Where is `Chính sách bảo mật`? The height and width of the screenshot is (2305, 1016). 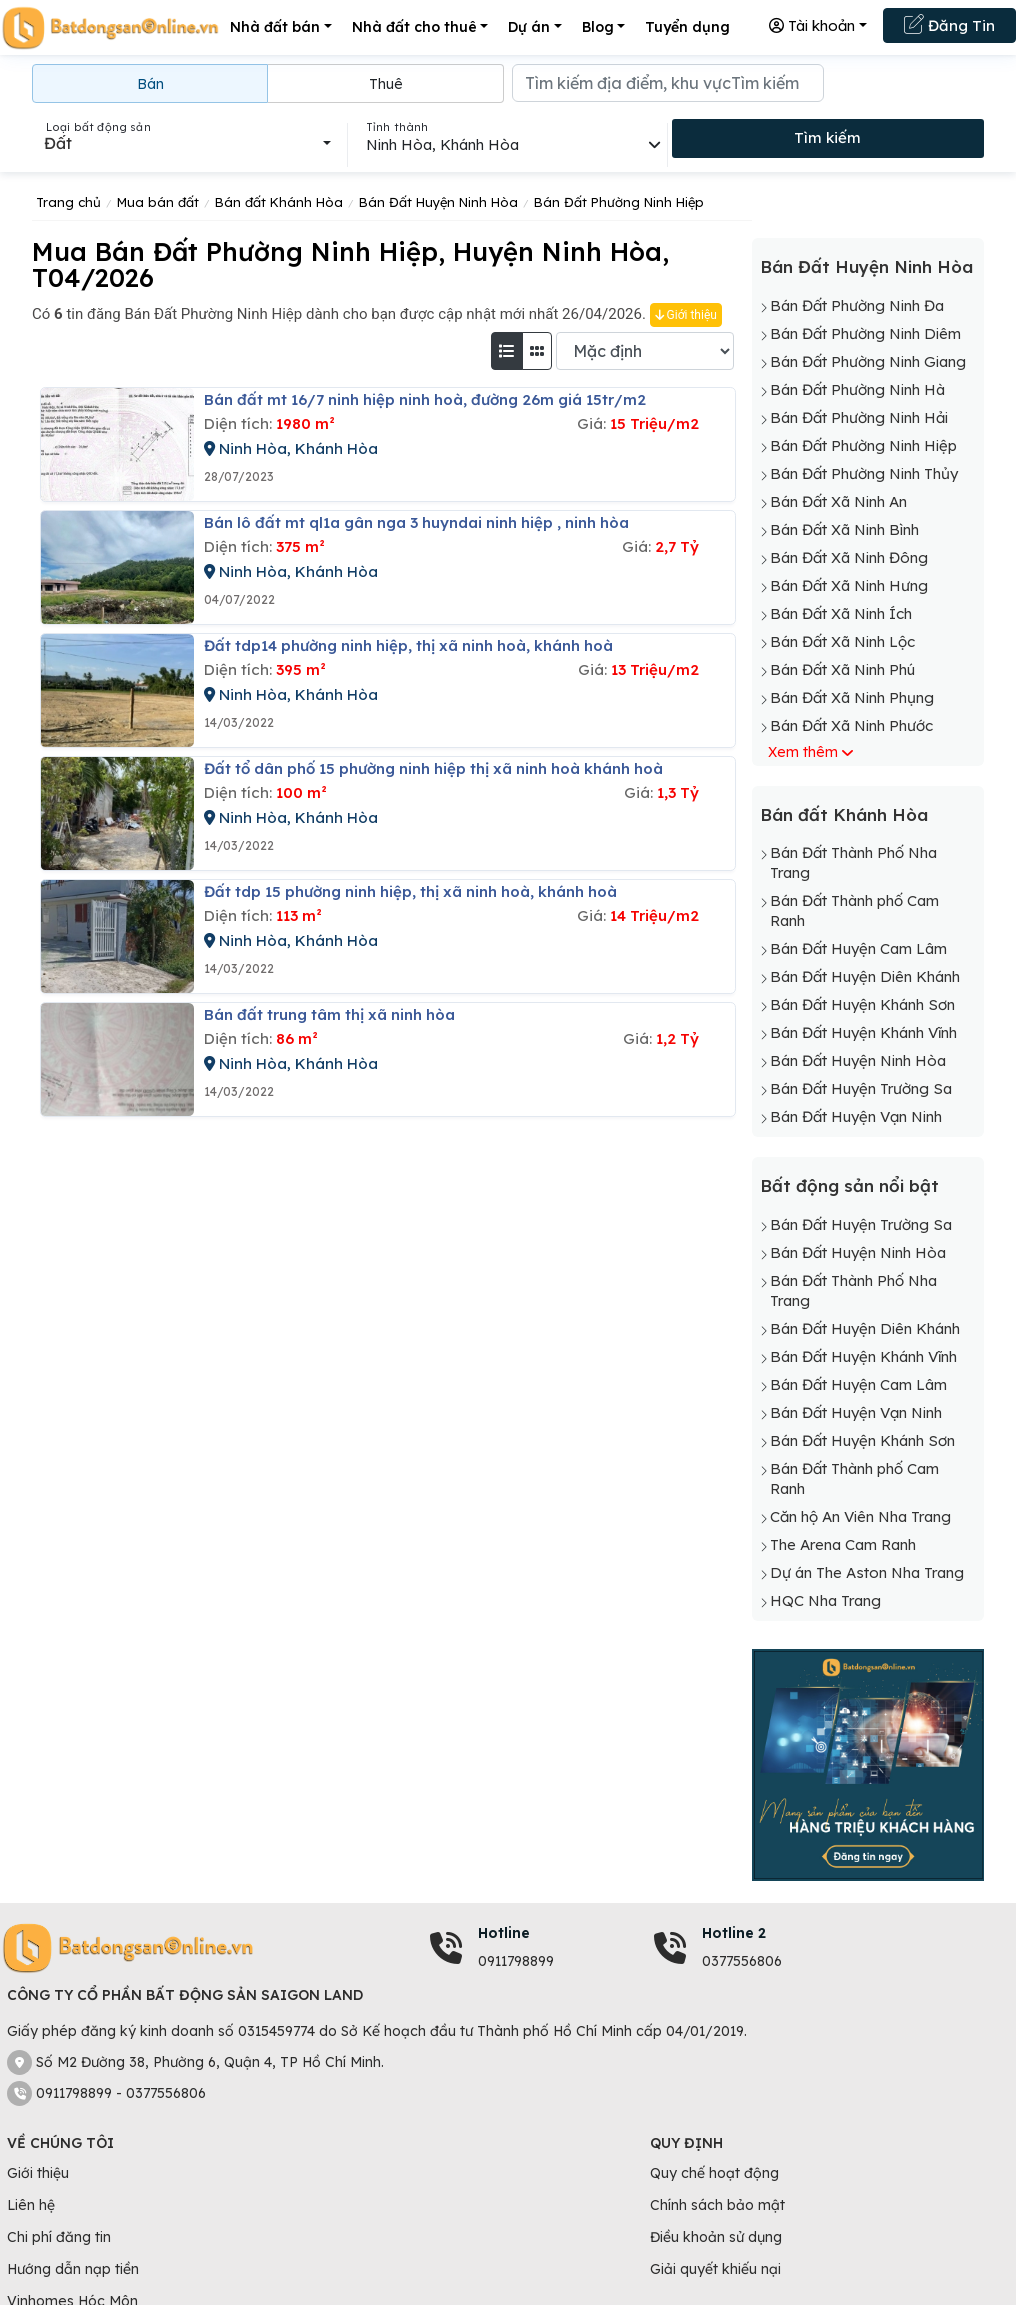 Chính sách bảo mật is located at coordinates (717, 2205).